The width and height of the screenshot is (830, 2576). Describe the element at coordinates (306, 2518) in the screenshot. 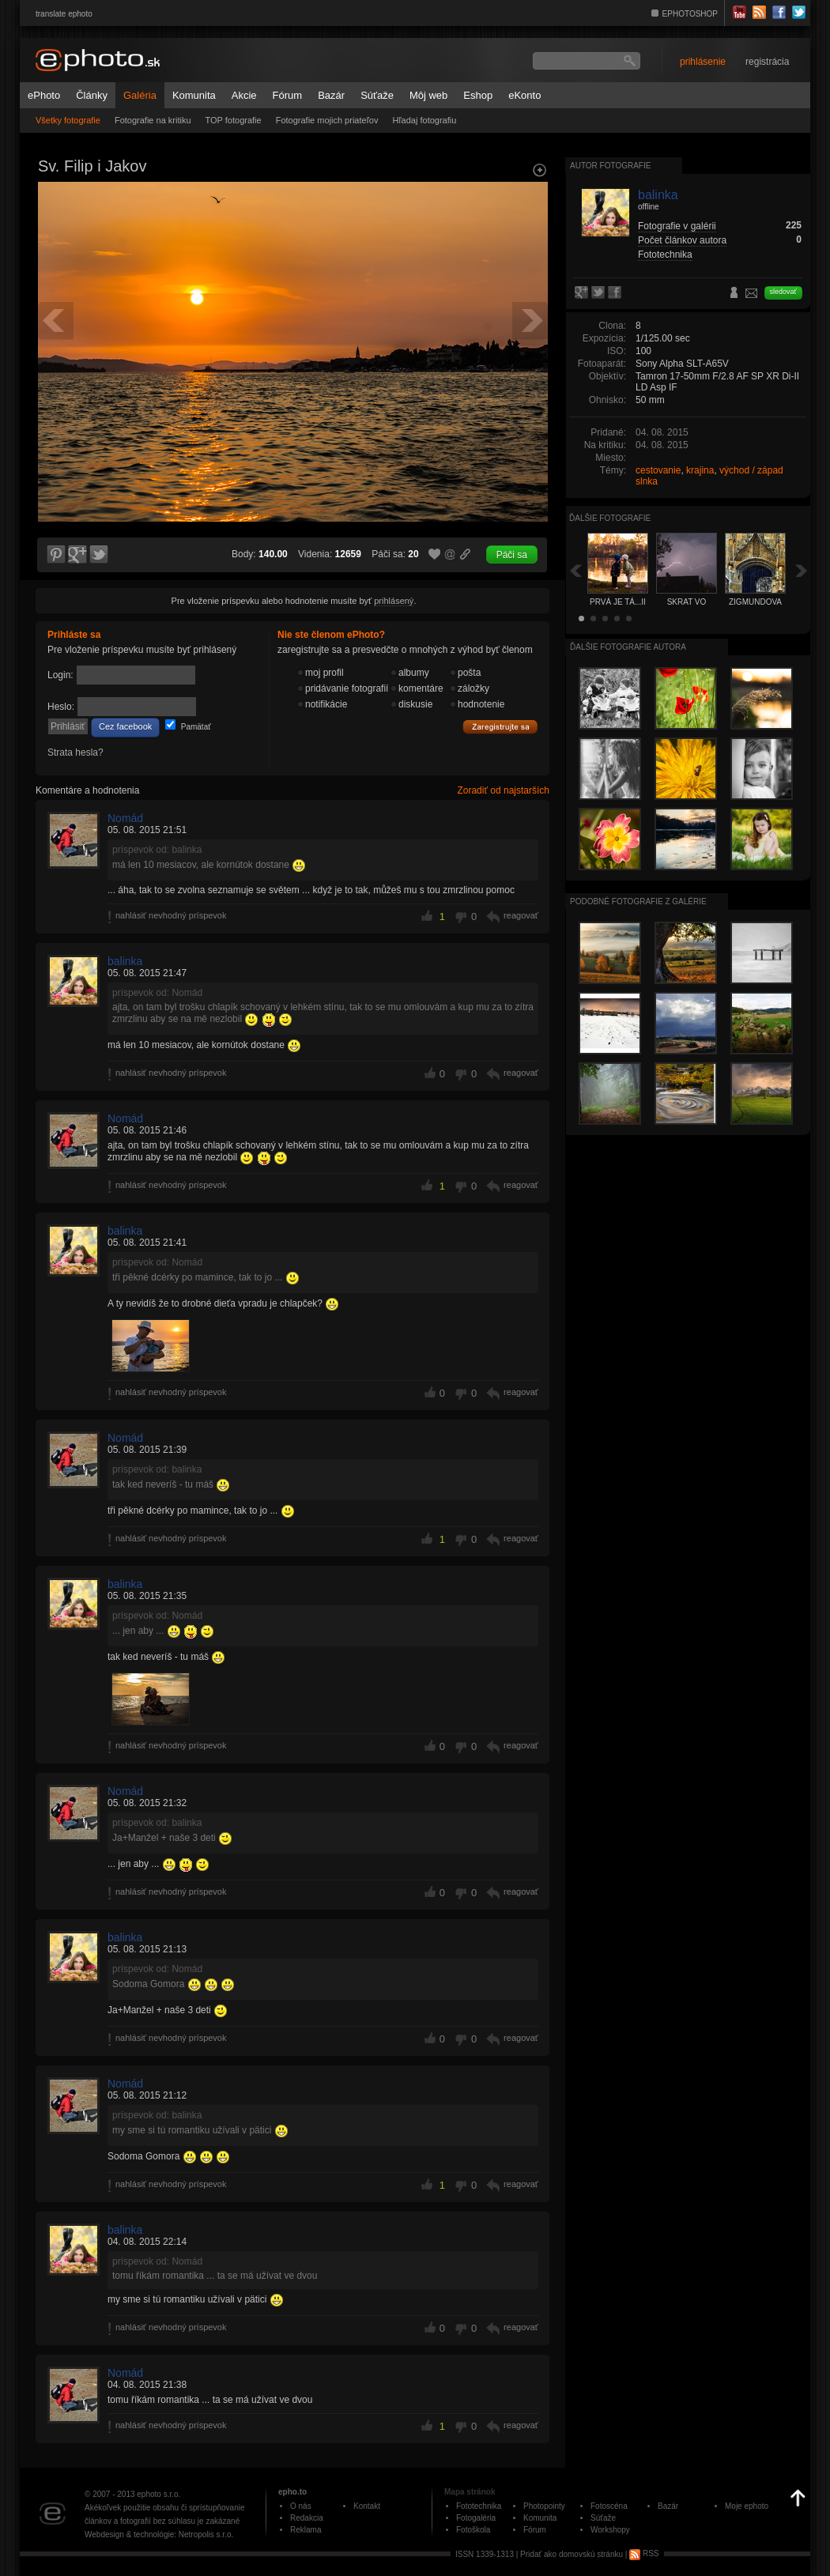

I see `Redakcia` at that location.